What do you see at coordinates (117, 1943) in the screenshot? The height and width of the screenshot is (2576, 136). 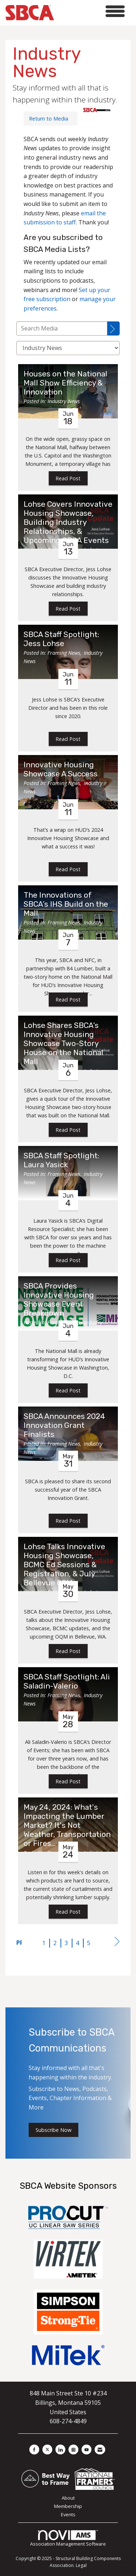 I see `Next` at bounding box center [117, 1943].